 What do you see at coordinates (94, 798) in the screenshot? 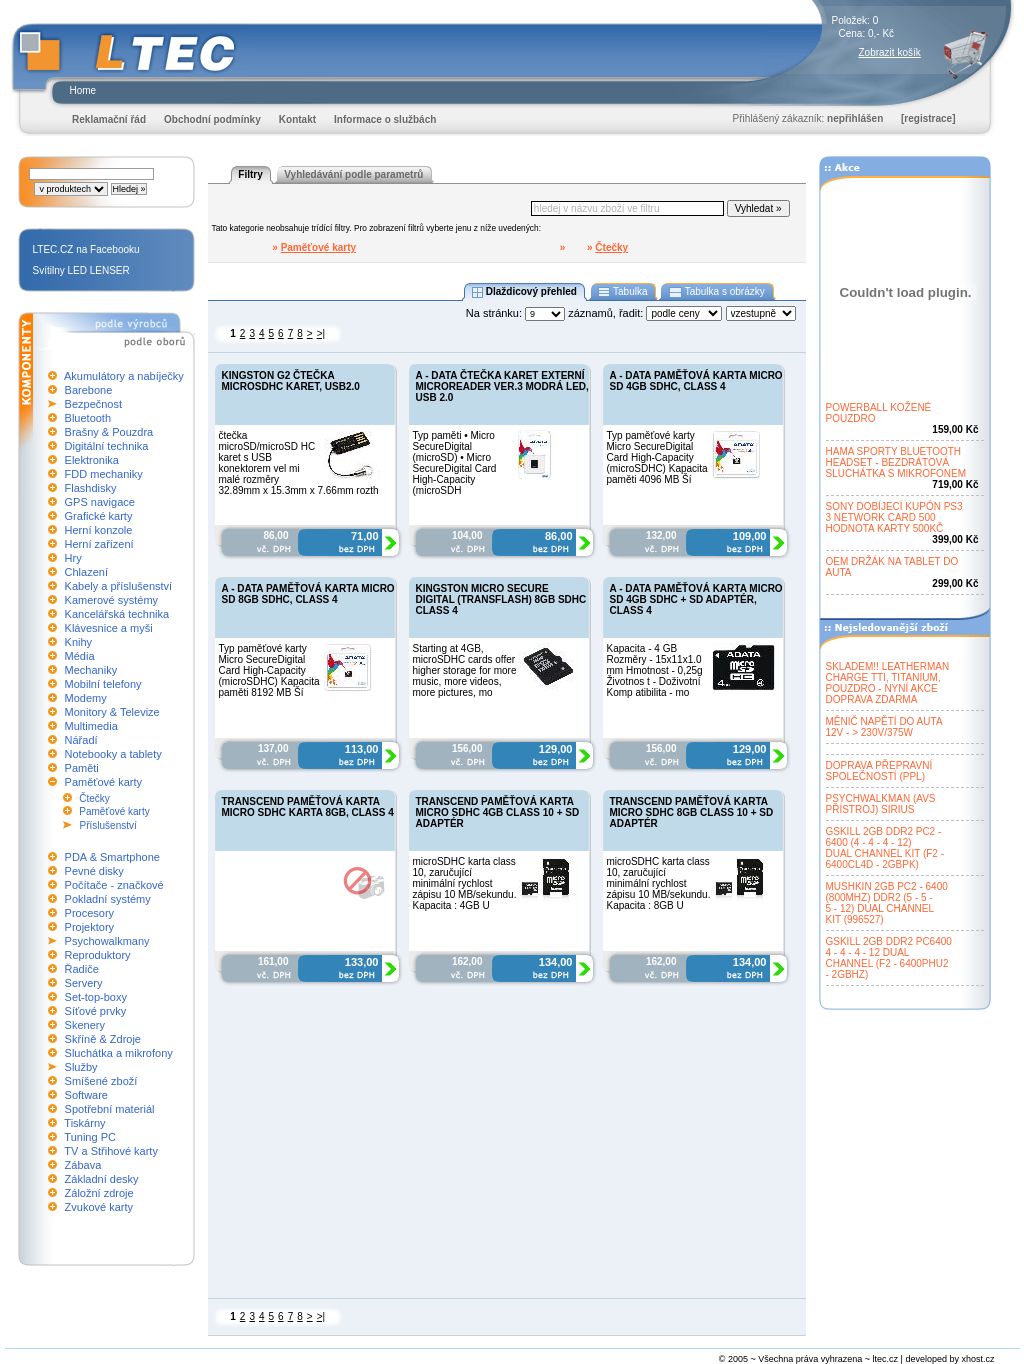
I see `Čtečky` at bounding box center [94, 798].